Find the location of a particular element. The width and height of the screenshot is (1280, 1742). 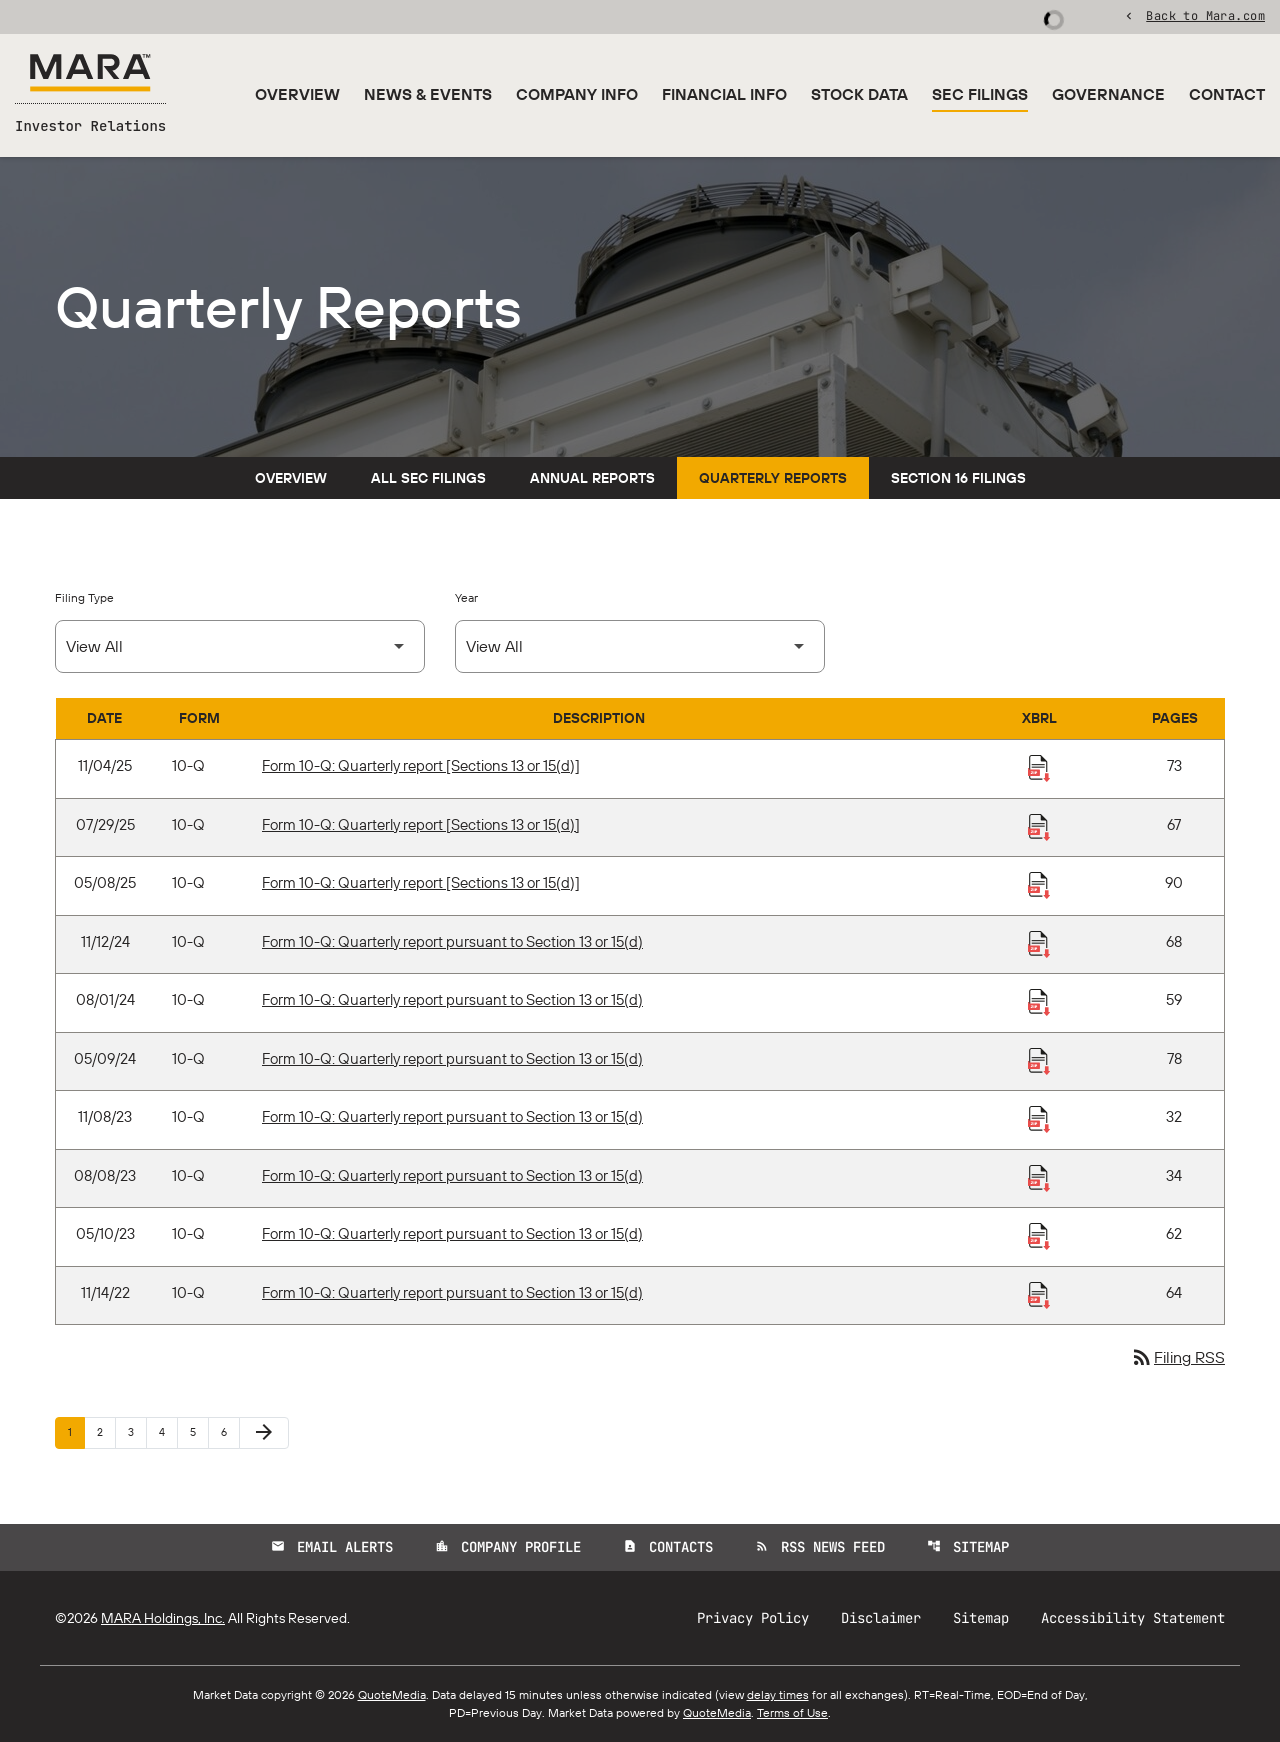

Financial Info is located at coordinates (724, 94).